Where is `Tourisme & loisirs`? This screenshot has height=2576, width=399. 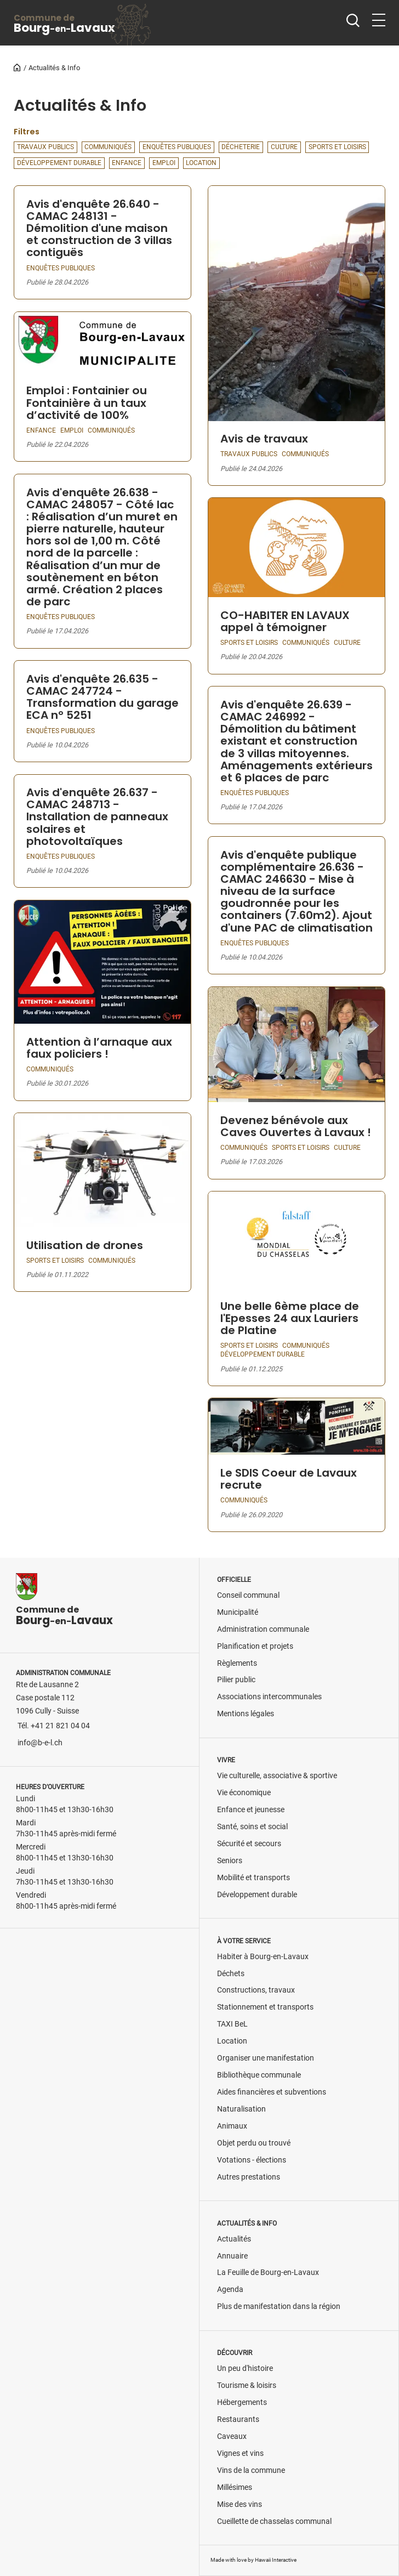
Tourisme & loisirs is located at coordinates (246, 2385).